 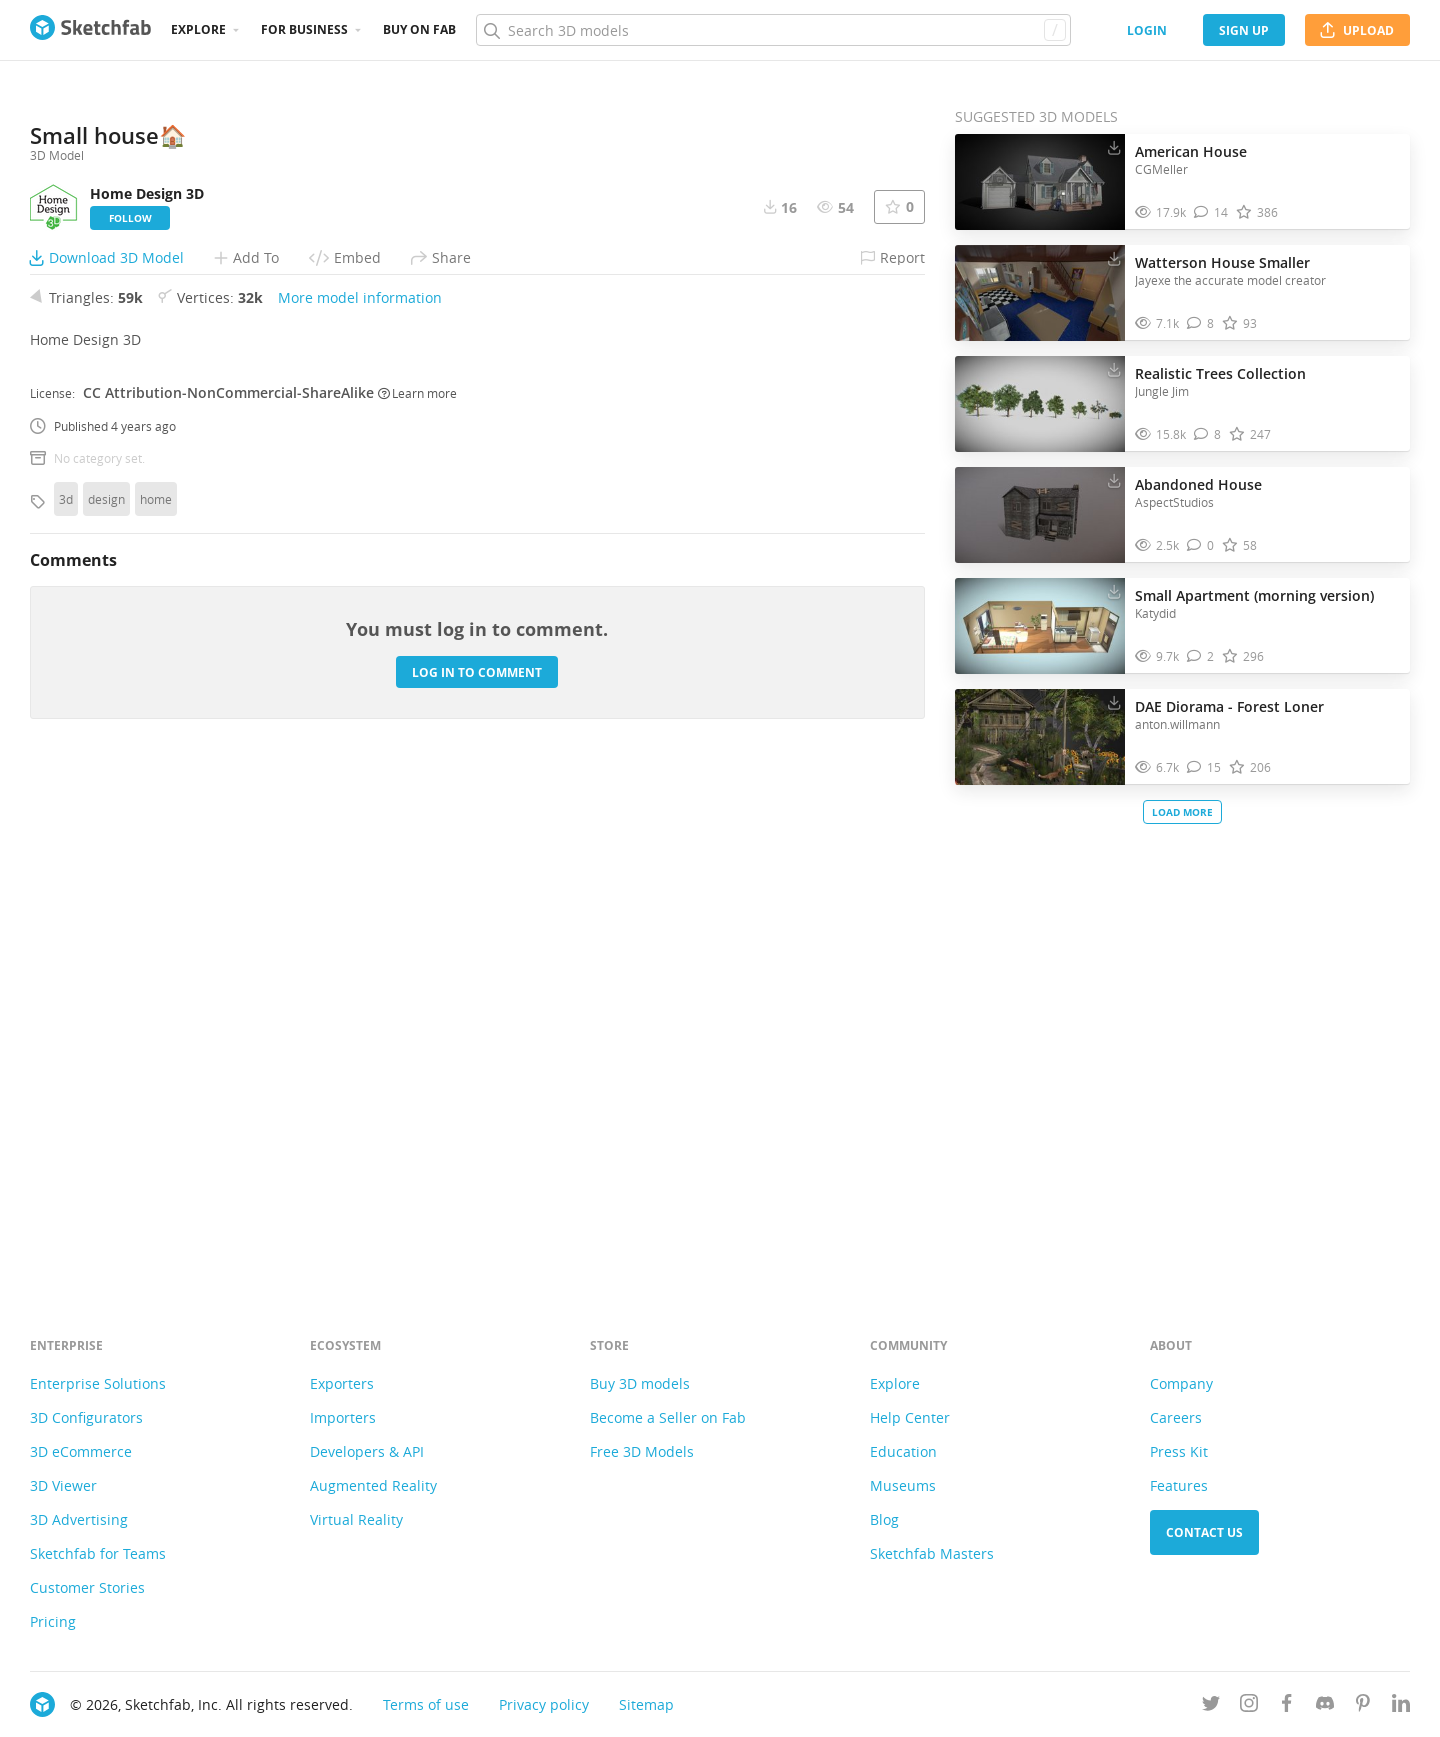 I want to click on design, so click(x=106, y=1000).